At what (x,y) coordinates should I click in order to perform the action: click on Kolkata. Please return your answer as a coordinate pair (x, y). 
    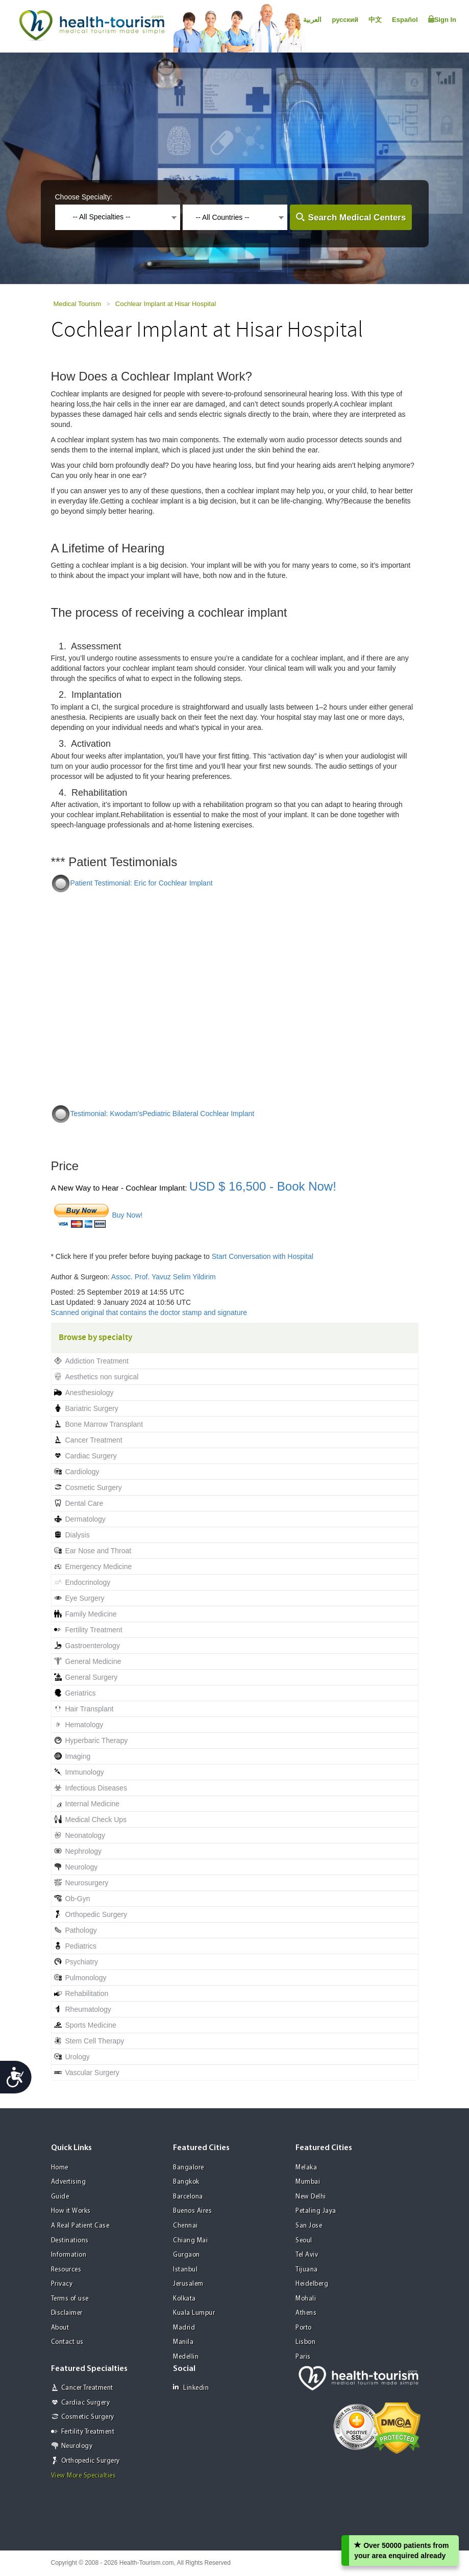
    Looking at the image, I should click on (184, 2298).